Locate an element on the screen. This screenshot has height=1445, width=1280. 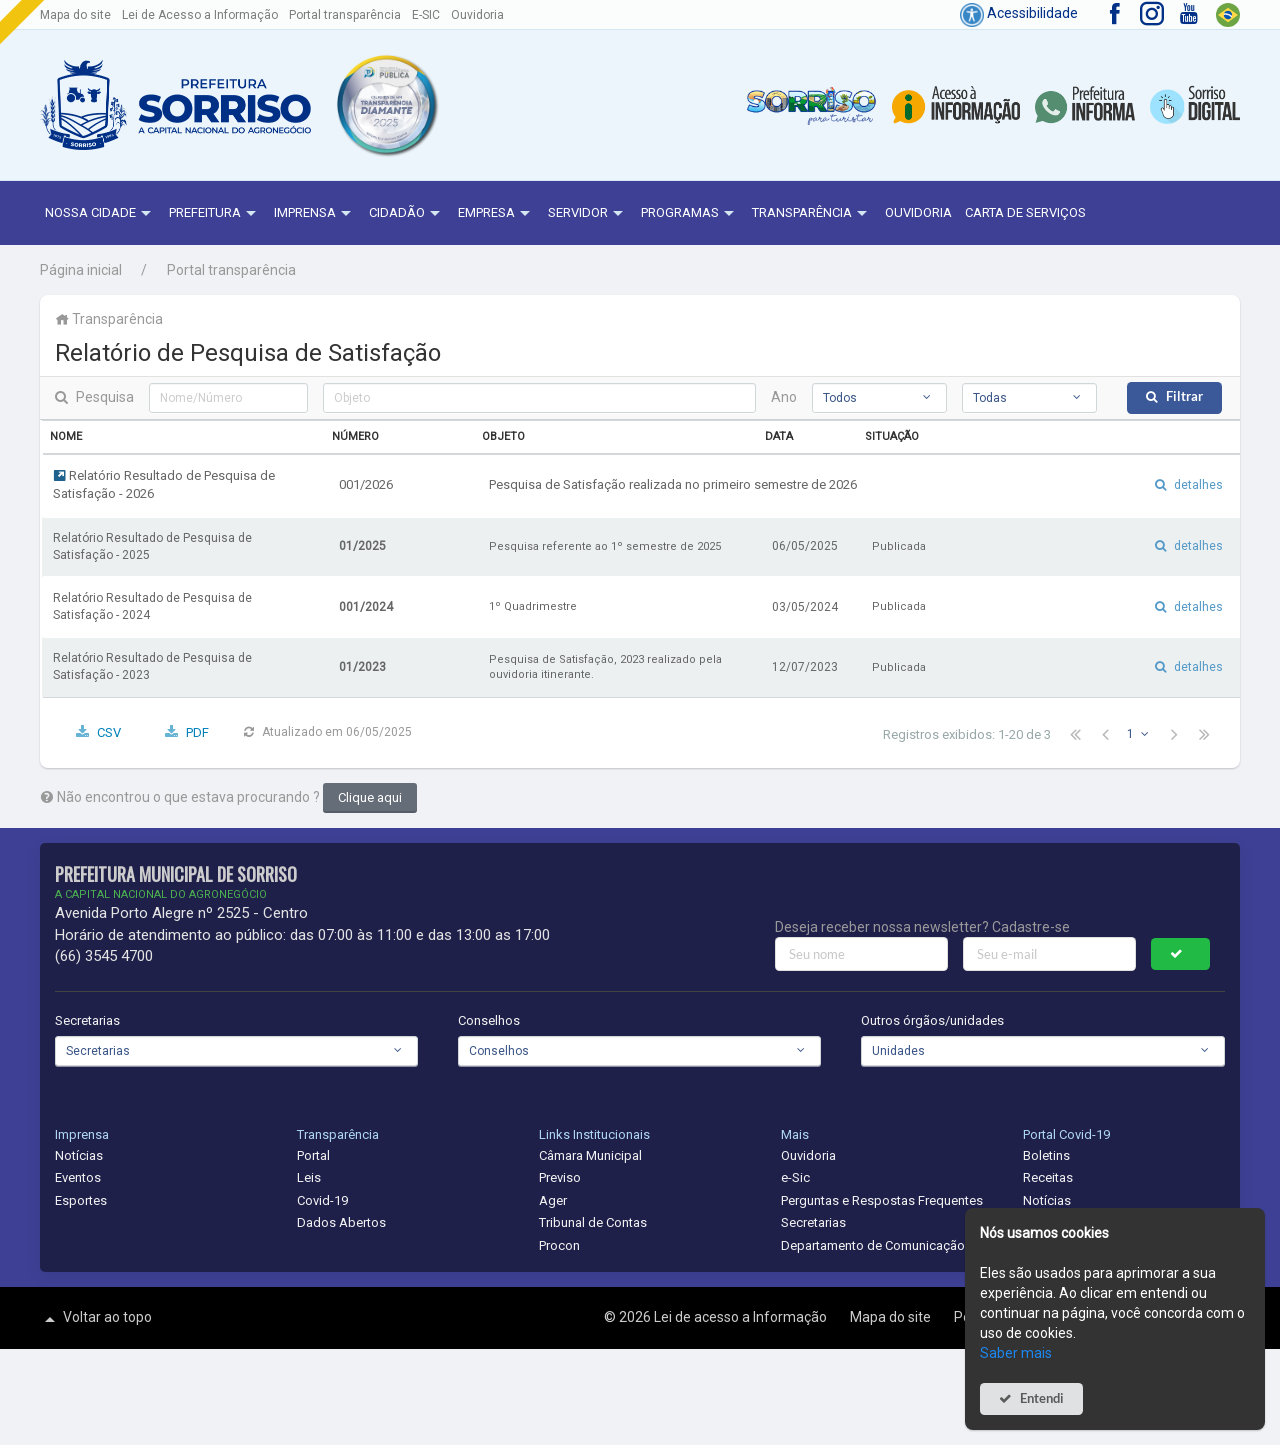
Procon is located at coordinates (559, 1245).